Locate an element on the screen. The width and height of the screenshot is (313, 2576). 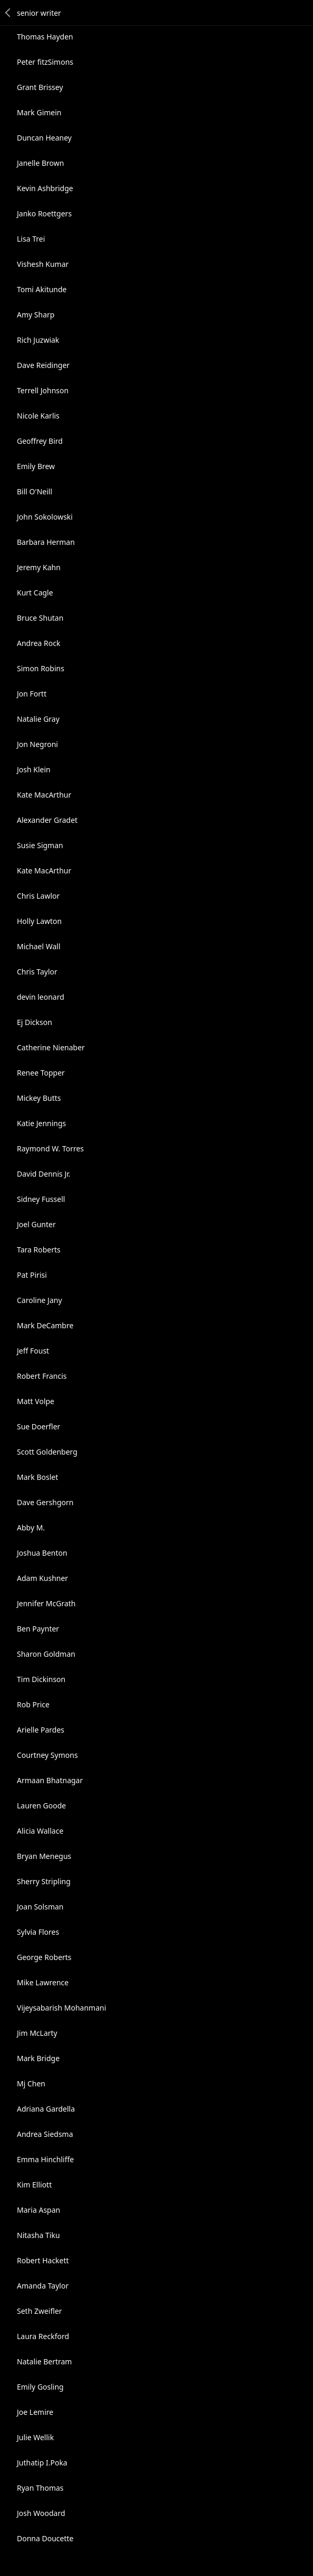
Vishesh Kumar is located at coordinates (43, 264).